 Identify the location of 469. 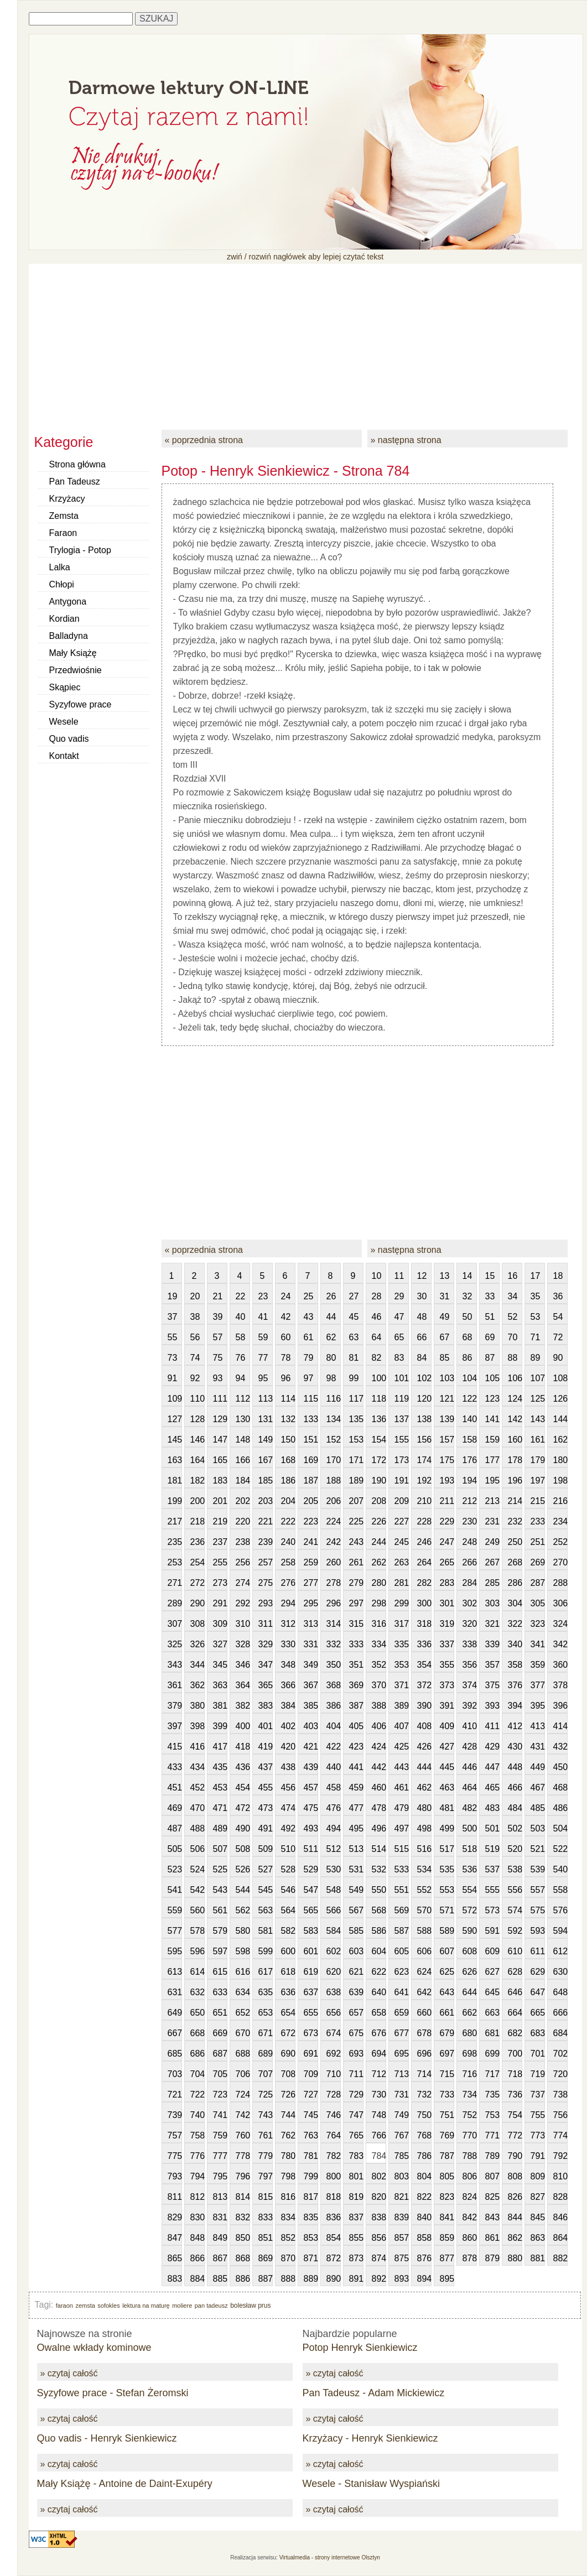
(175, 1808).